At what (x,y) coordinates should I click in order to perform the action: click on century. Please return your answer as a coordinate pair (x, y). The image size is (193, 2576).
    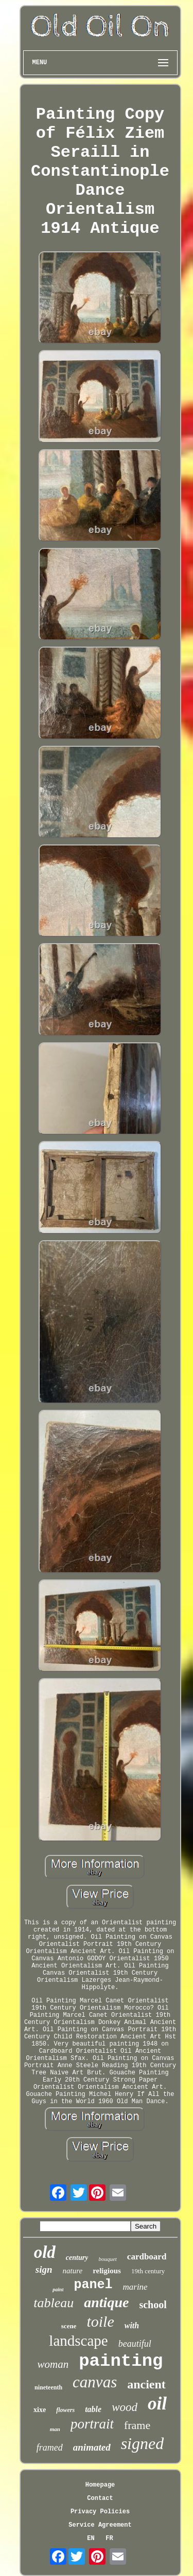
    Looking at the image, I should click on (77, 2257).